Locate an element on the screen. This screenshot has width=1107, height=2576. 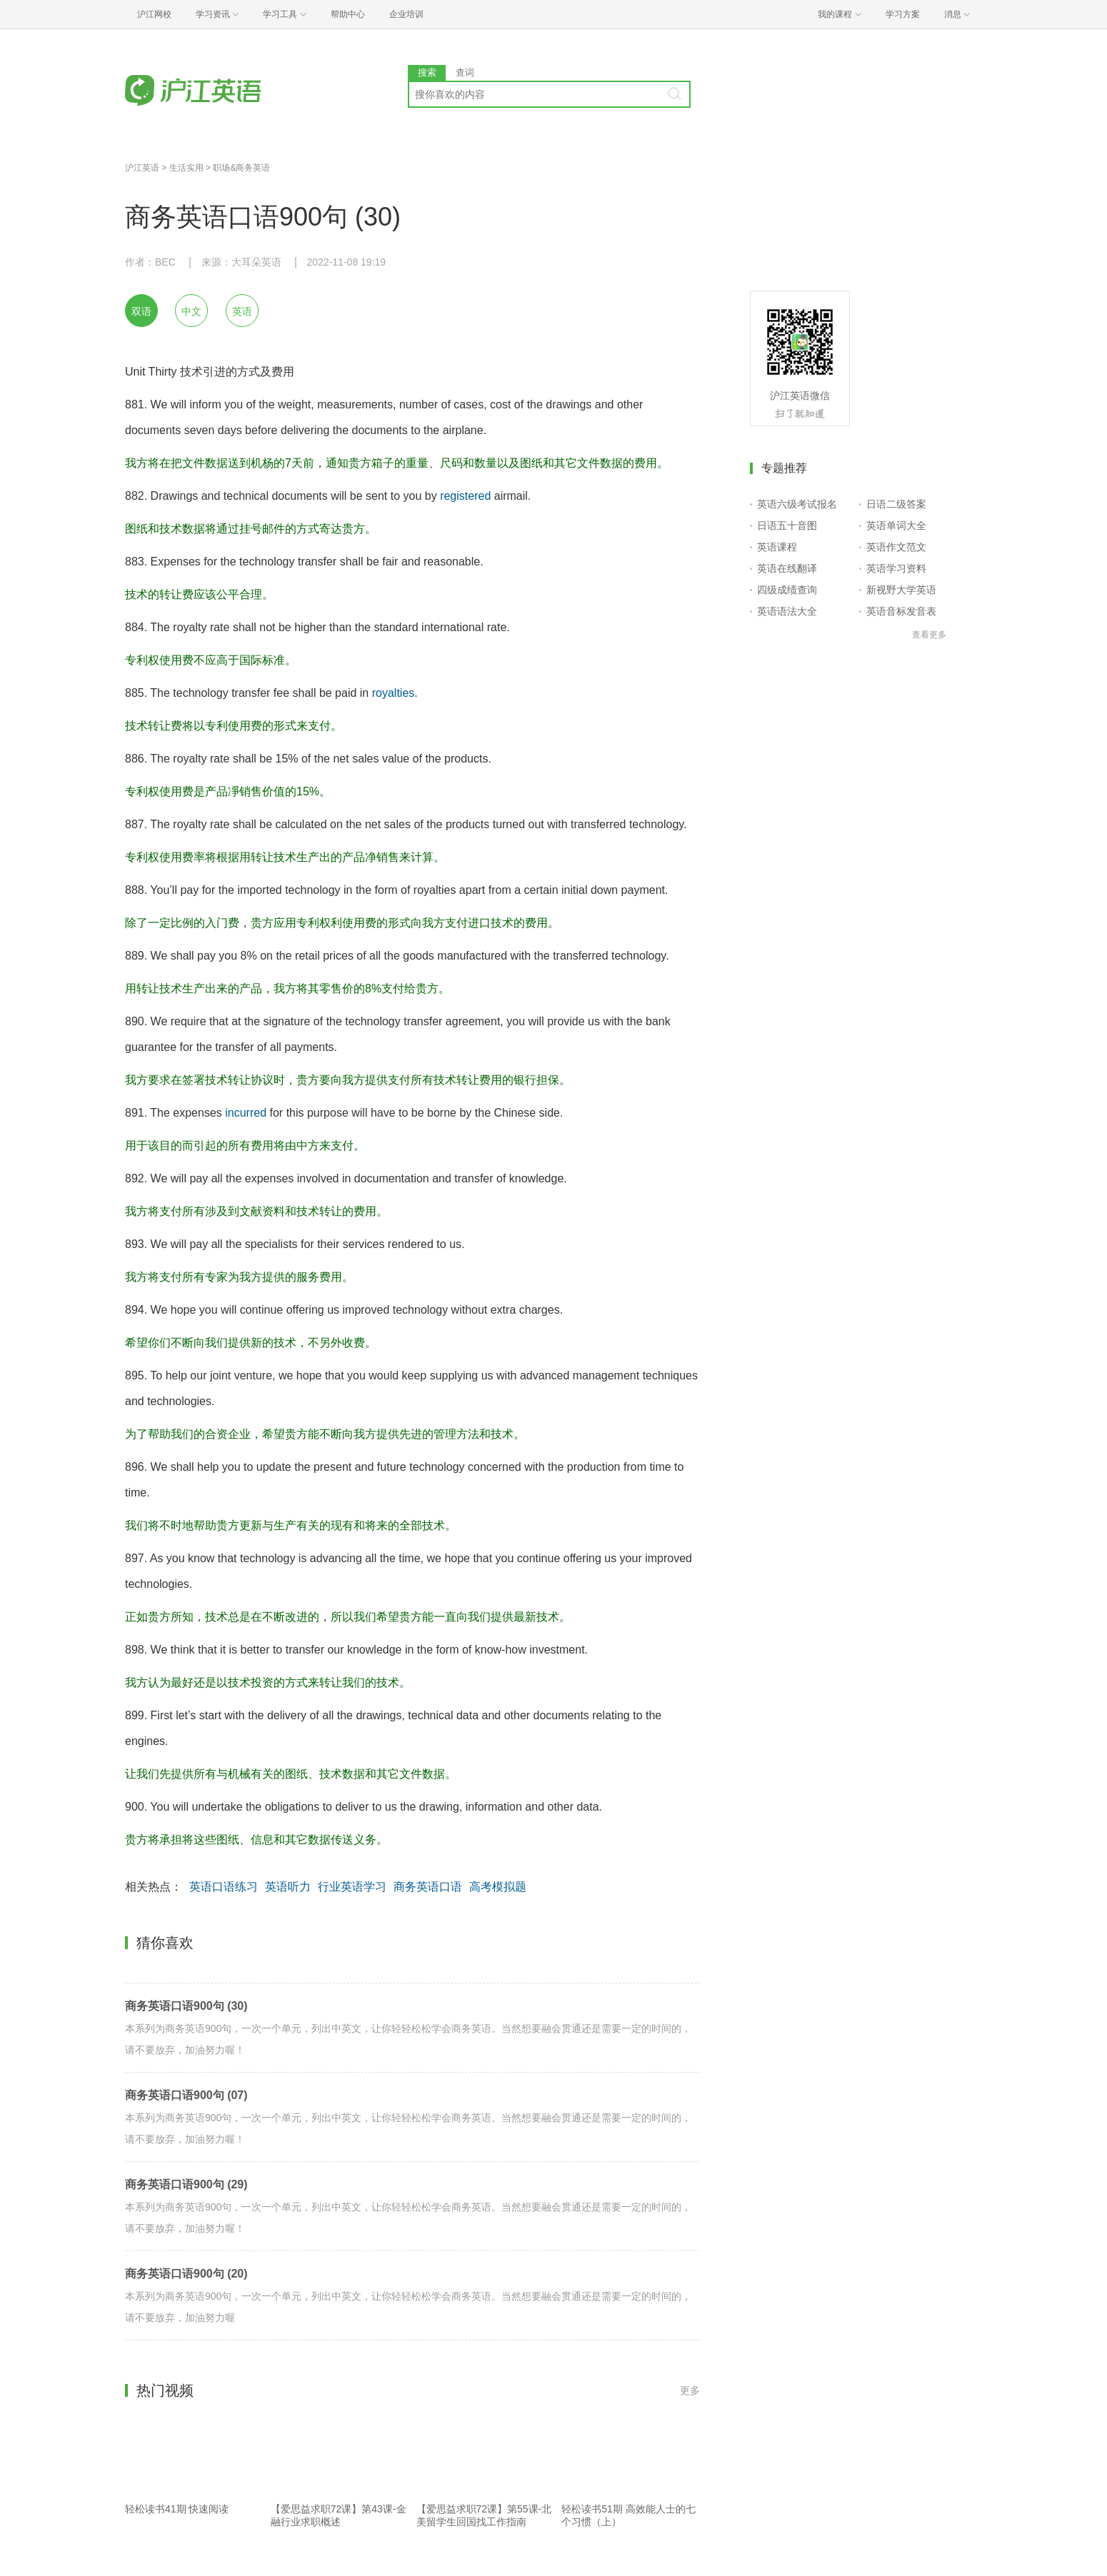
英语在线翻译 is located at coordinates (787, 568).